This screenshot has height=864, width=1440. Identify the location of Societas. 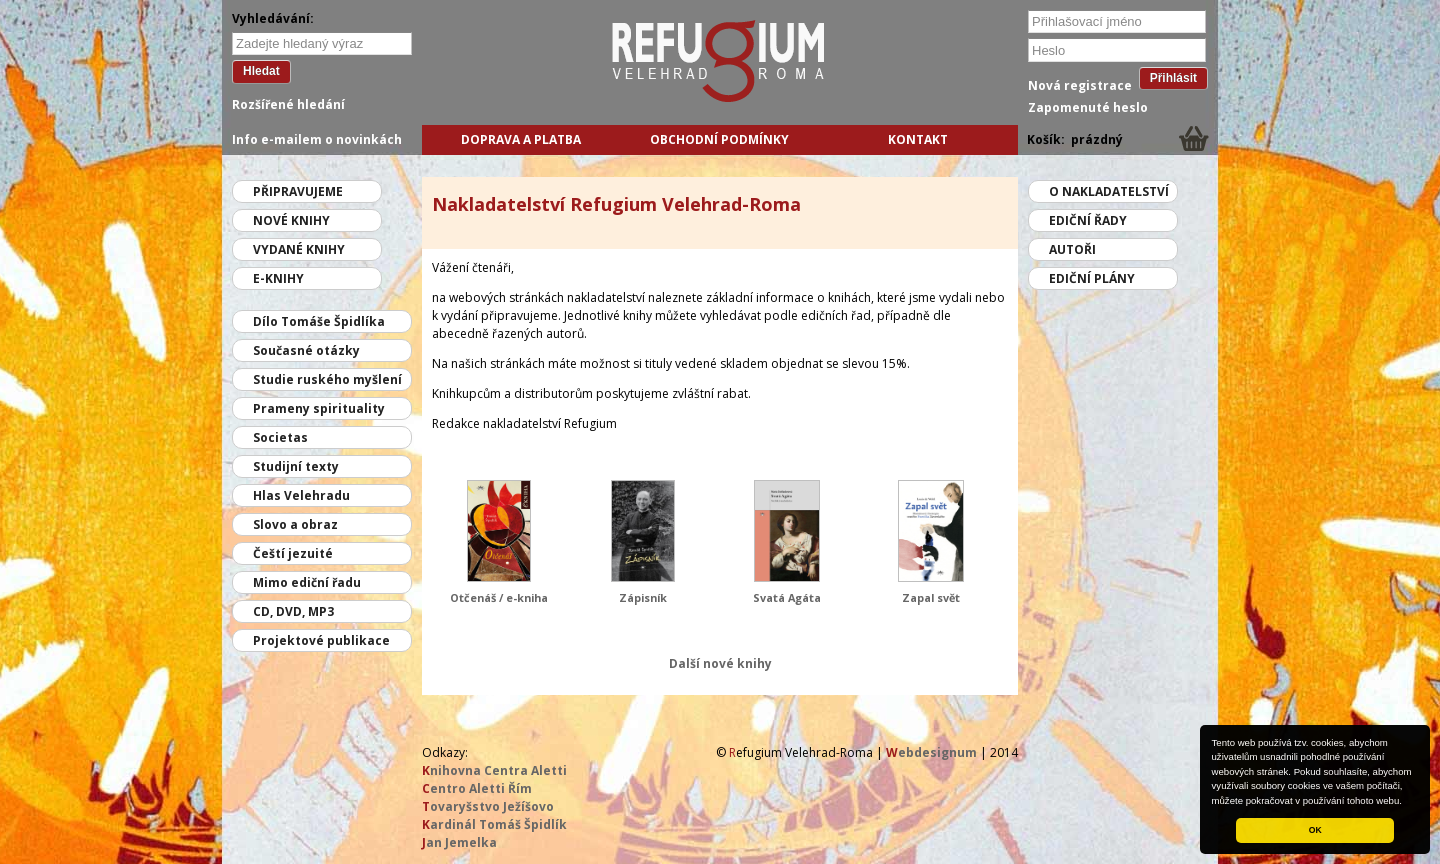
(280, 437).